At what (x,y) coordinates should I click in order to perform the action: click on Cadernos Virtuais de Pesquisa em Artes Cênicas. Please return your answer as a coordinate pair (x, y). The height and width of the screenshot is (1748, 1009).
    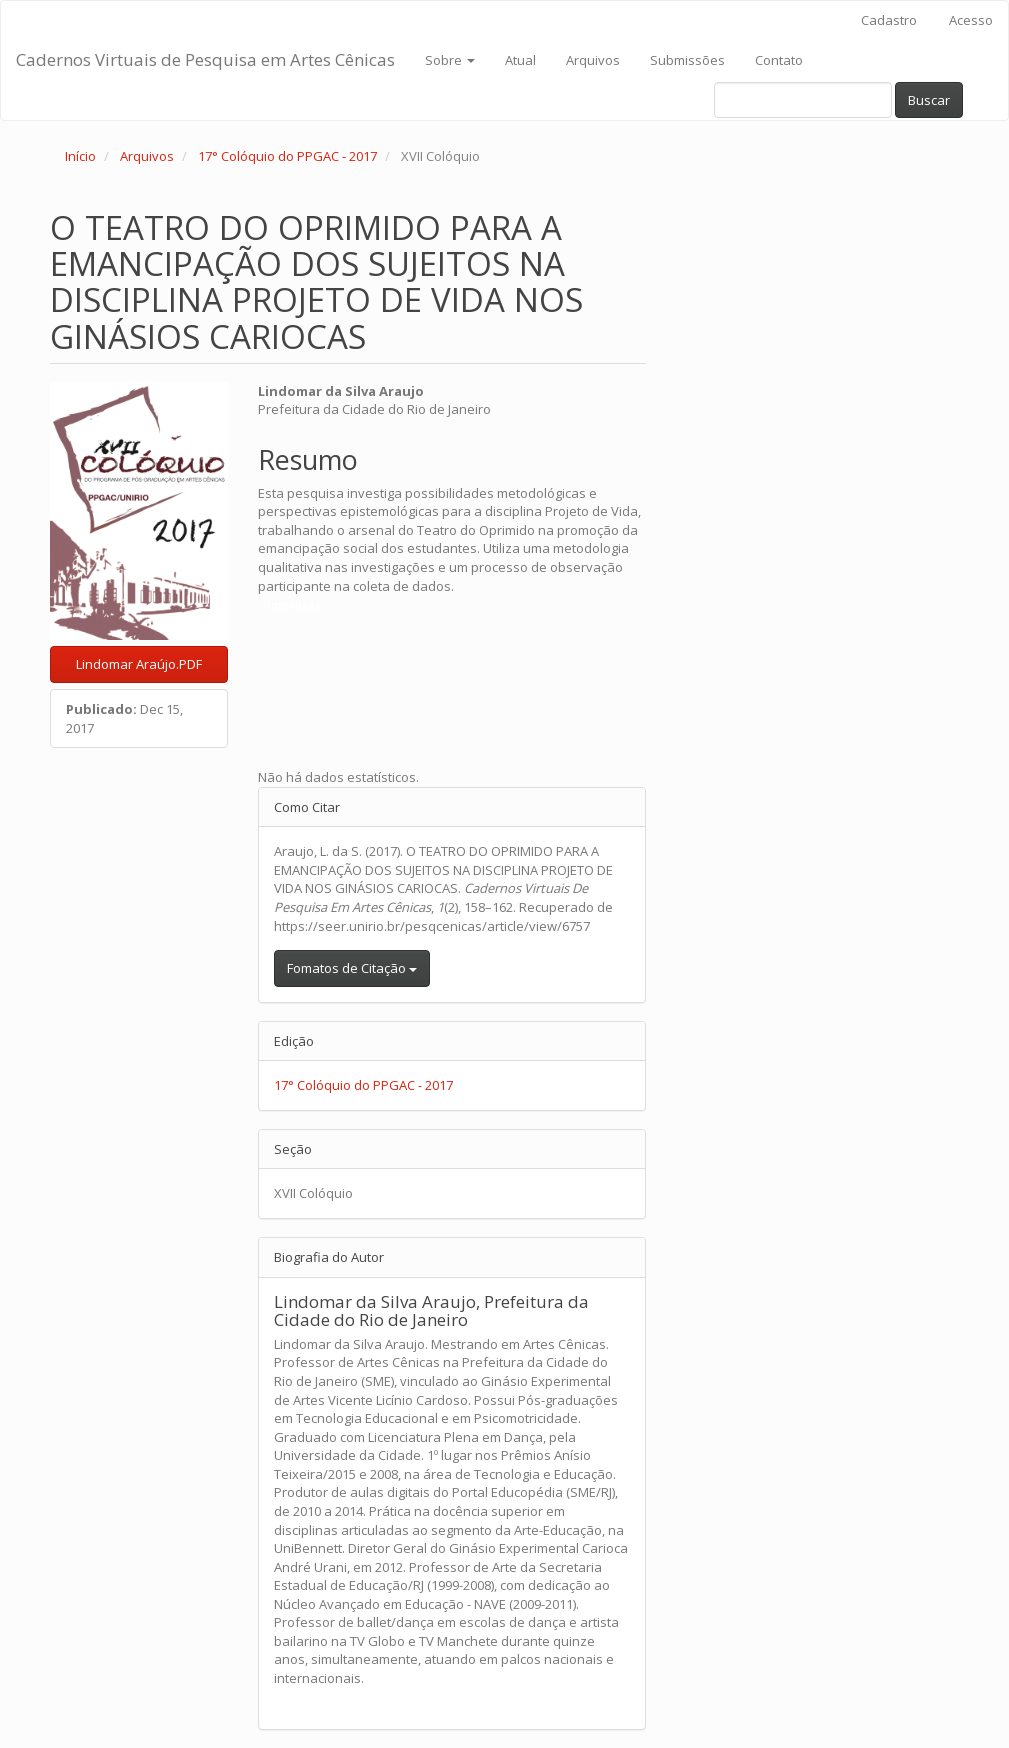
    Looking at the image, I should click on (205, 59).